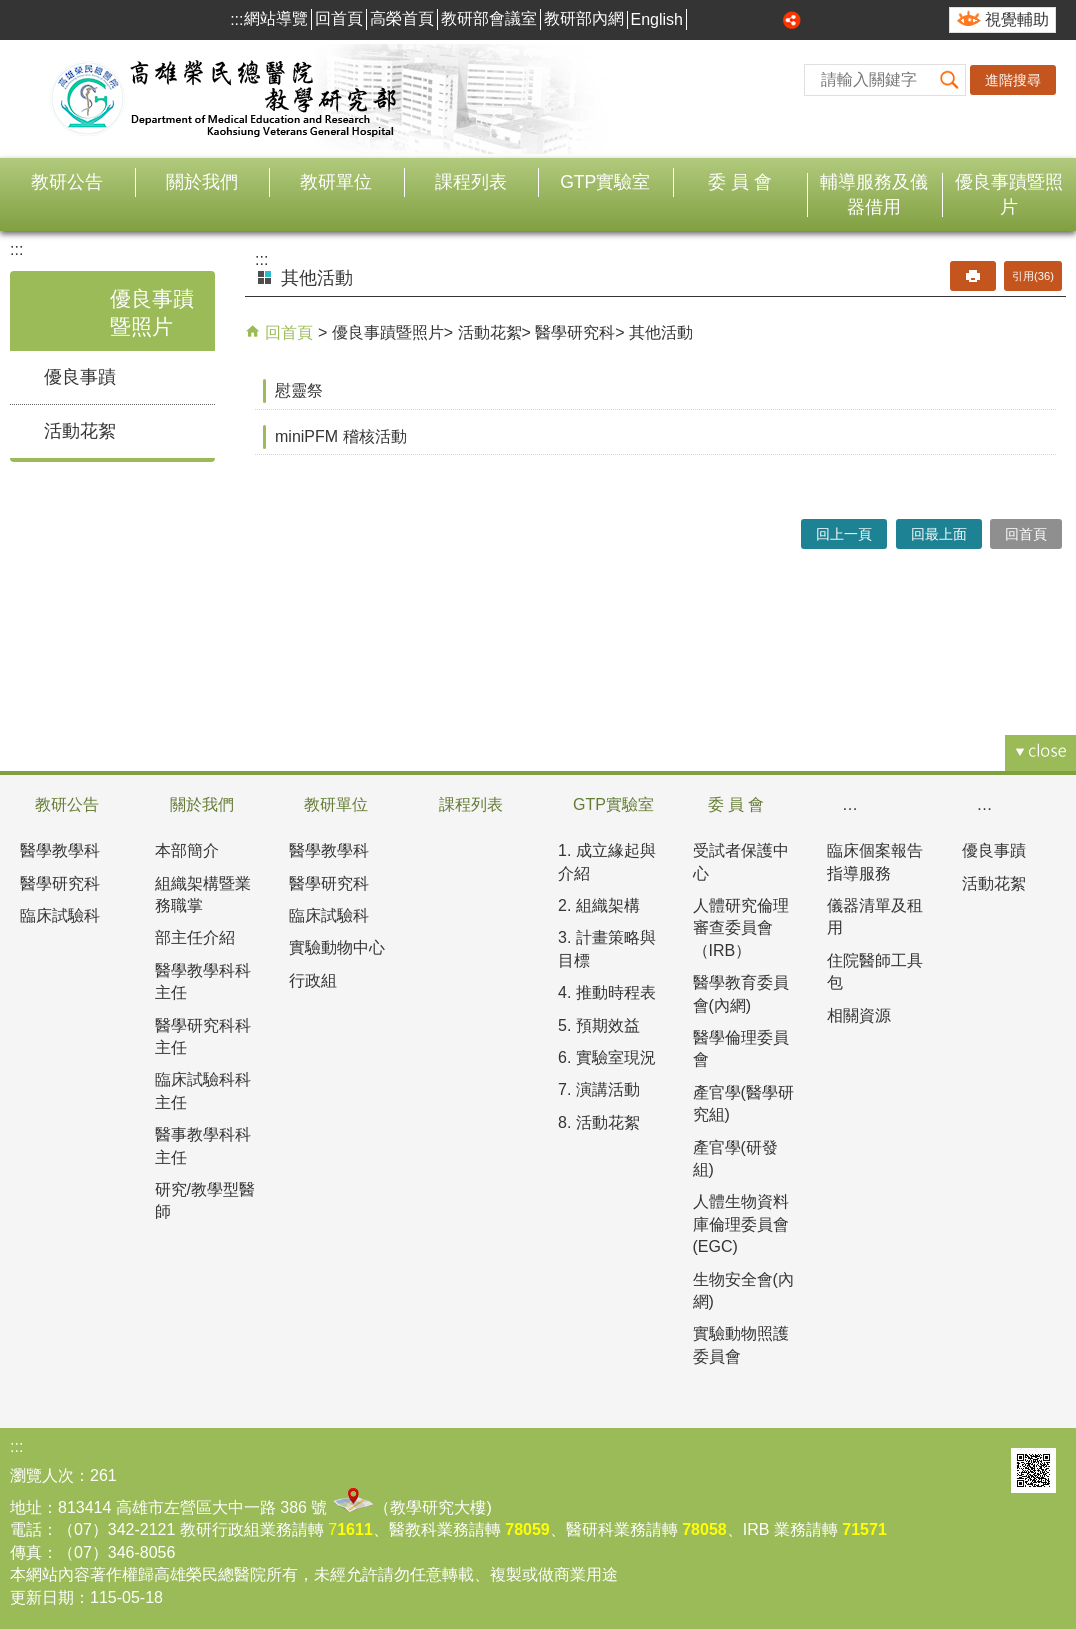 This screenshot has width=1076, height=1629. I want to click on 醫學研究科科主任, so click(203, 1036).